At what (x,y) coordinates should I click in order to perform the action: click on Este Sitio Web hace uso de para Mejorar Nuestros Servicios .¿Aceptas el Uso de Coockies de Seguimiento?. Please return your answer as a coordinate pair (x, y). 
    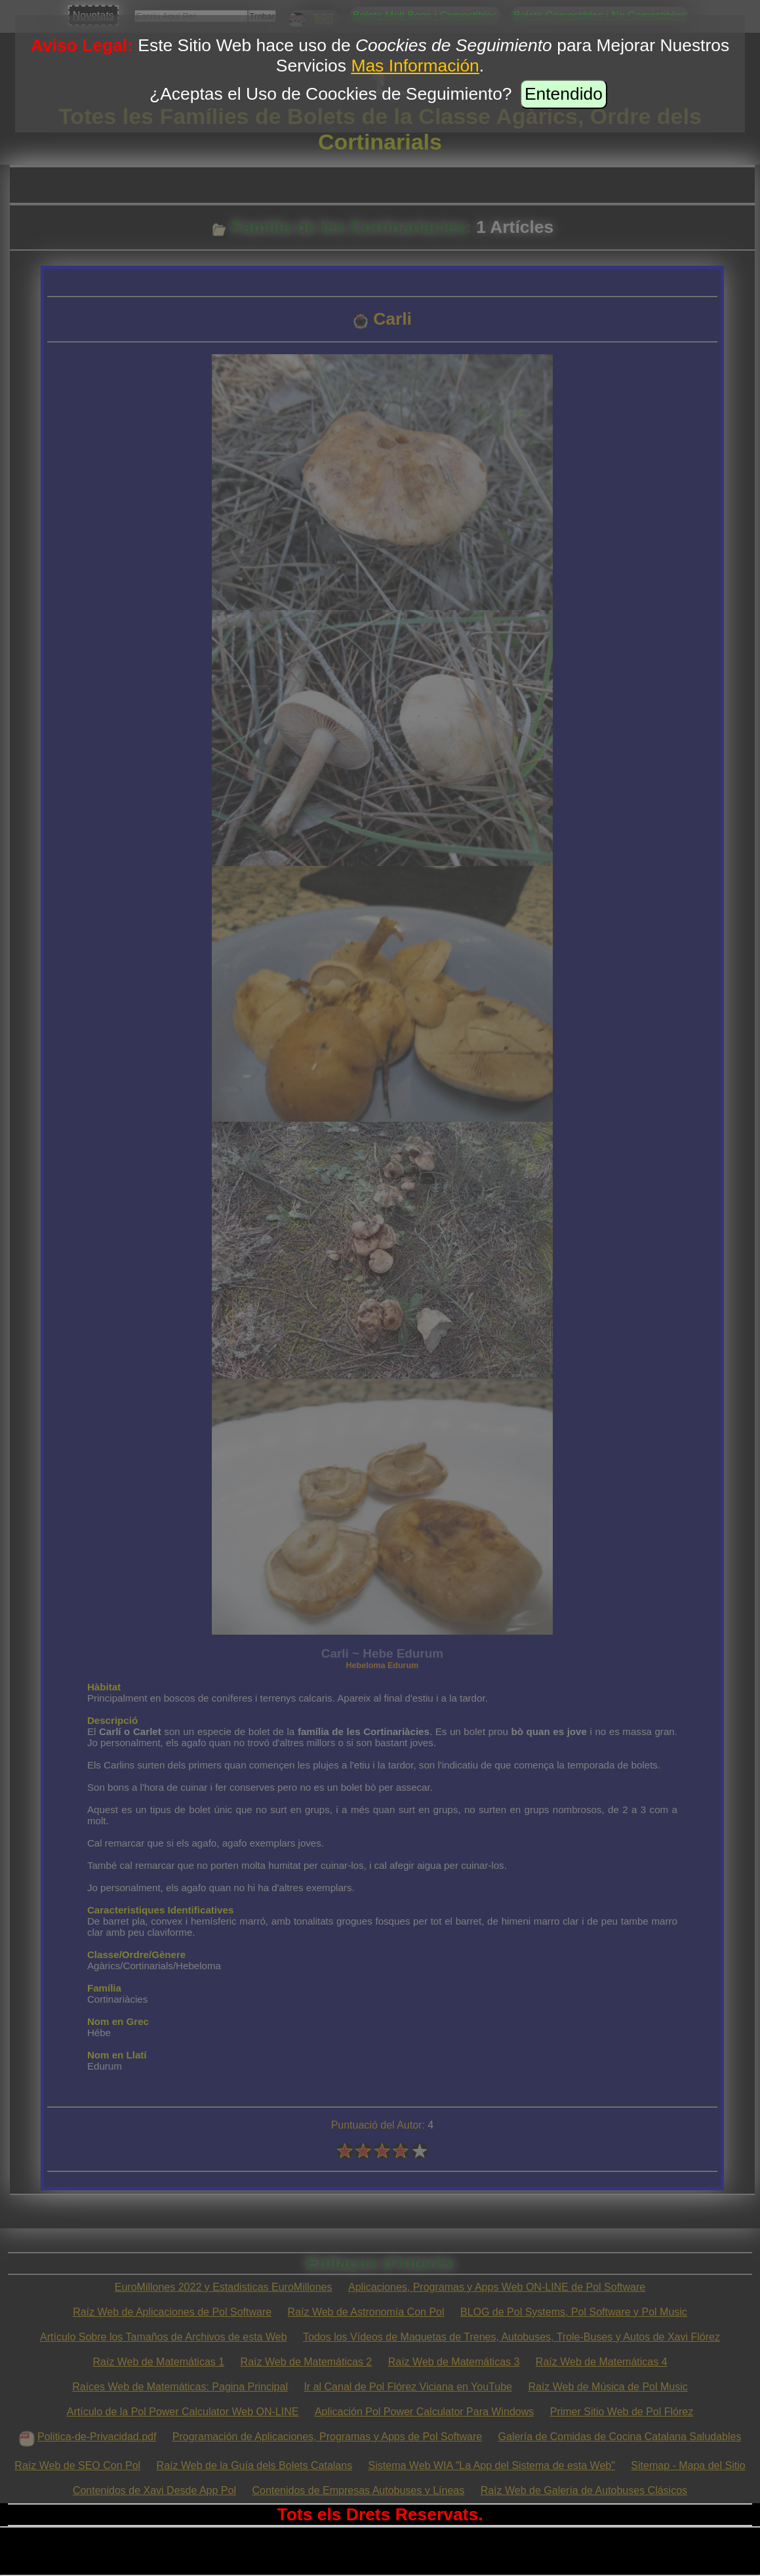
    Looking at the image, I should click on (433, 69).